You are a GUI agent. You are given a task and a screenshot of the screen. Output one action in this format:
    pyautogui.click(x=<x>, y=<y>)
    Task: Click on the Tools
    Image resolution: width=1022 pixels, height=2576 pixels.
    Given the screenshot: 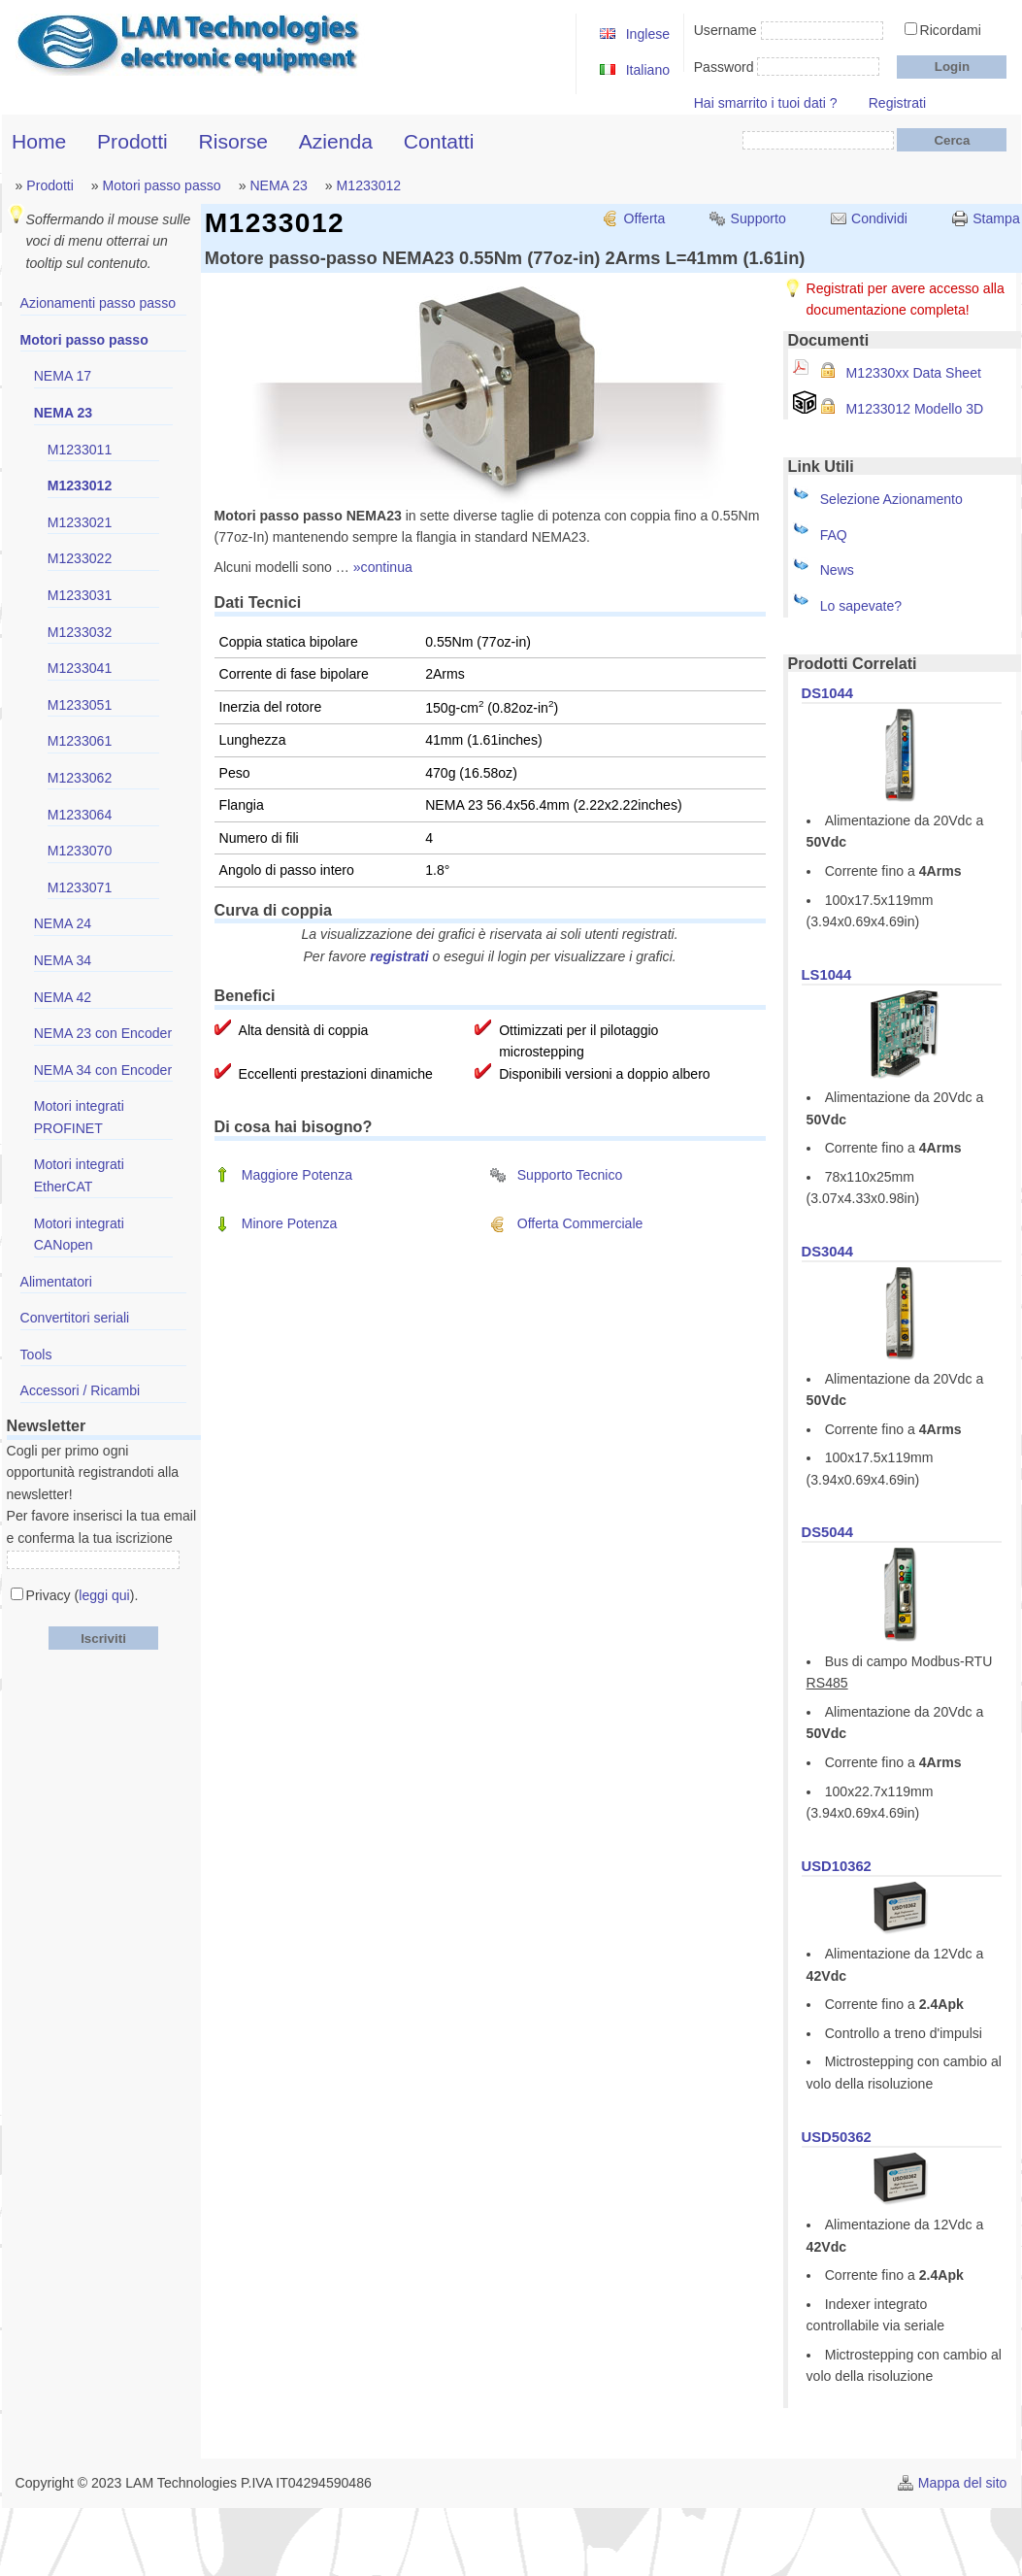 What is the action you would take?
    pyautogui.click(x=36, y=1354)
    